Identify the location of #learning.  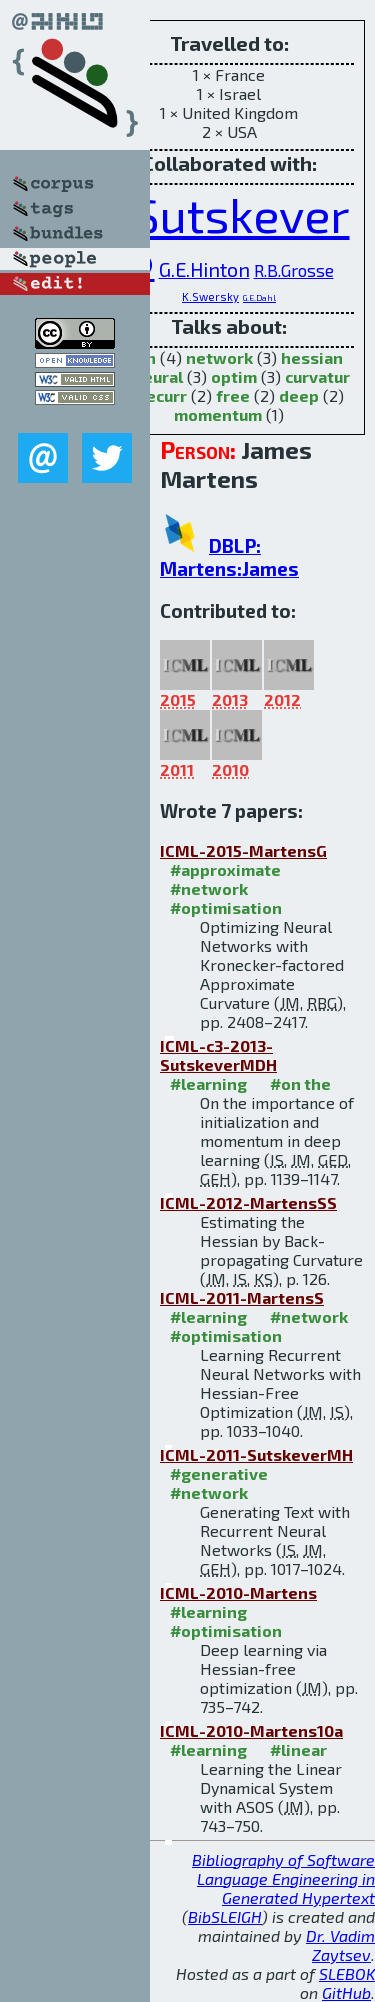
(208, 1083).